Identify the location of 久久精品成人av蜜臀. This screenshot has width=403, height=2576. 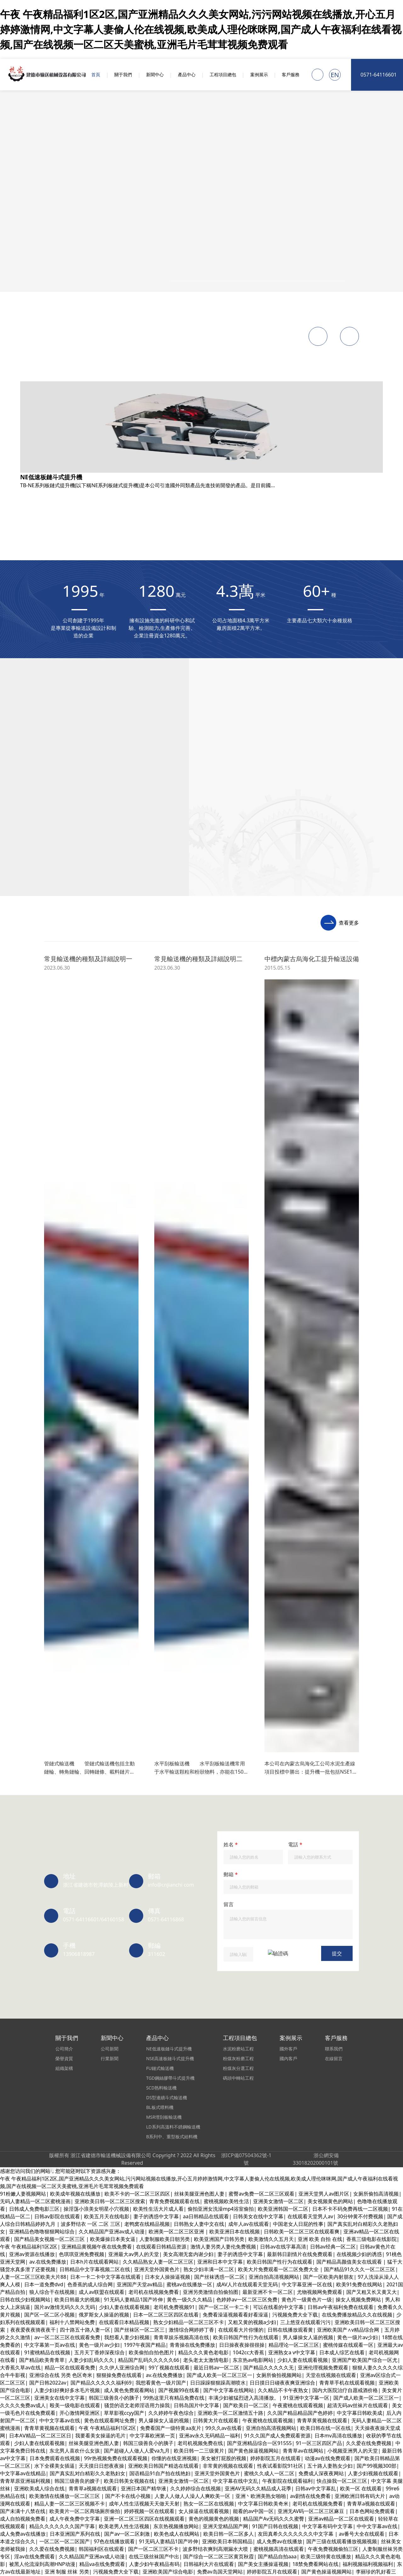
(240, 2330).